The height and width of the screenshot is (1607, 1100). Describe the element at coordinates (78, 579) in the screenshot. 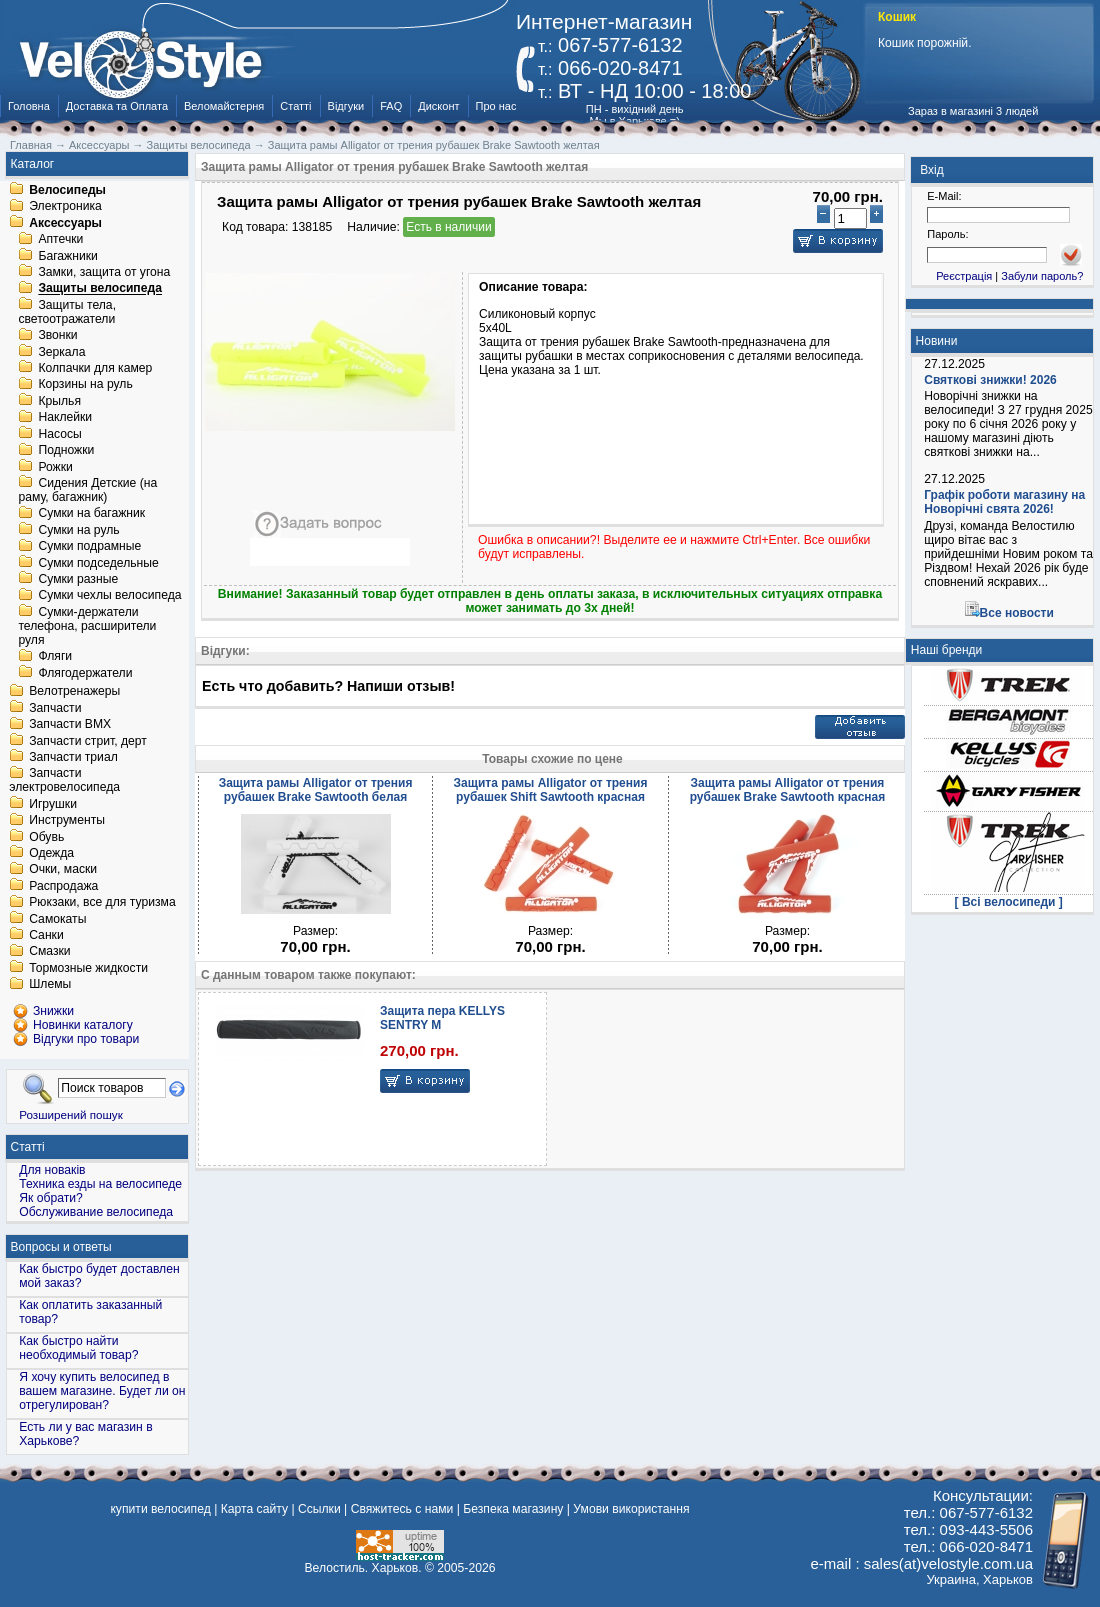

I see `Сумки разные` at that location.